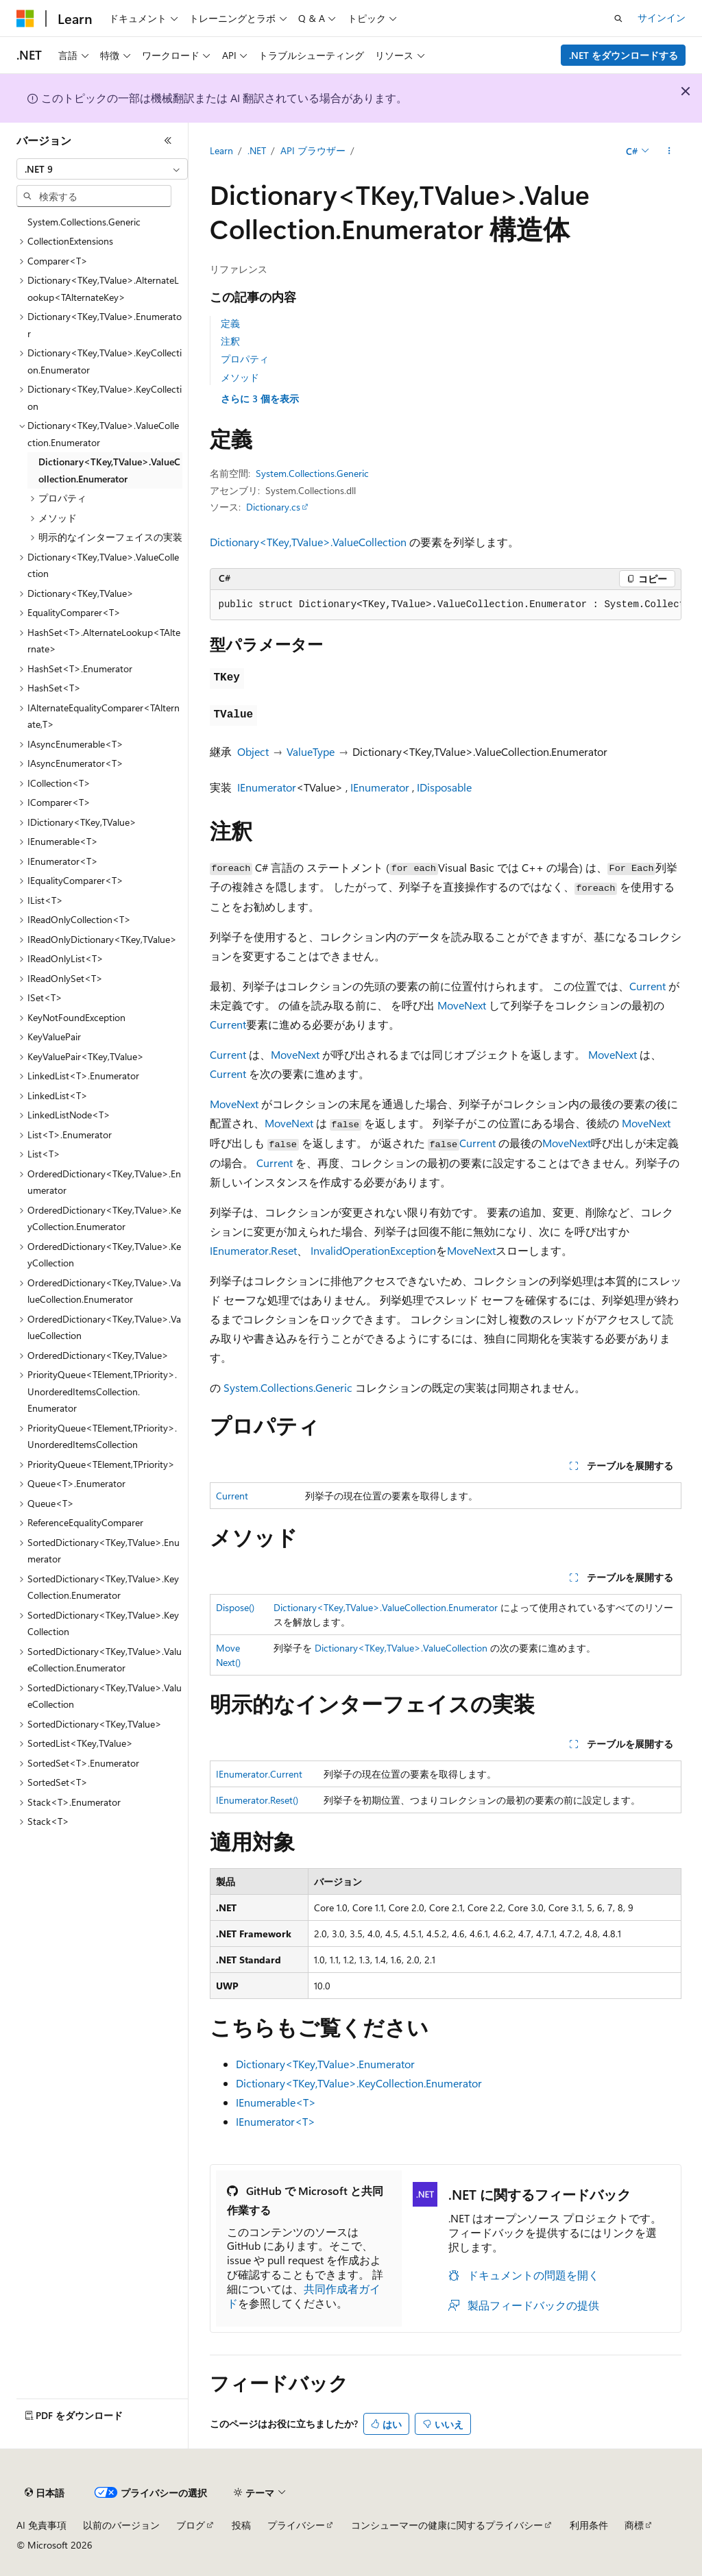  I want to click on API ブラウザー, so click(313, 150).